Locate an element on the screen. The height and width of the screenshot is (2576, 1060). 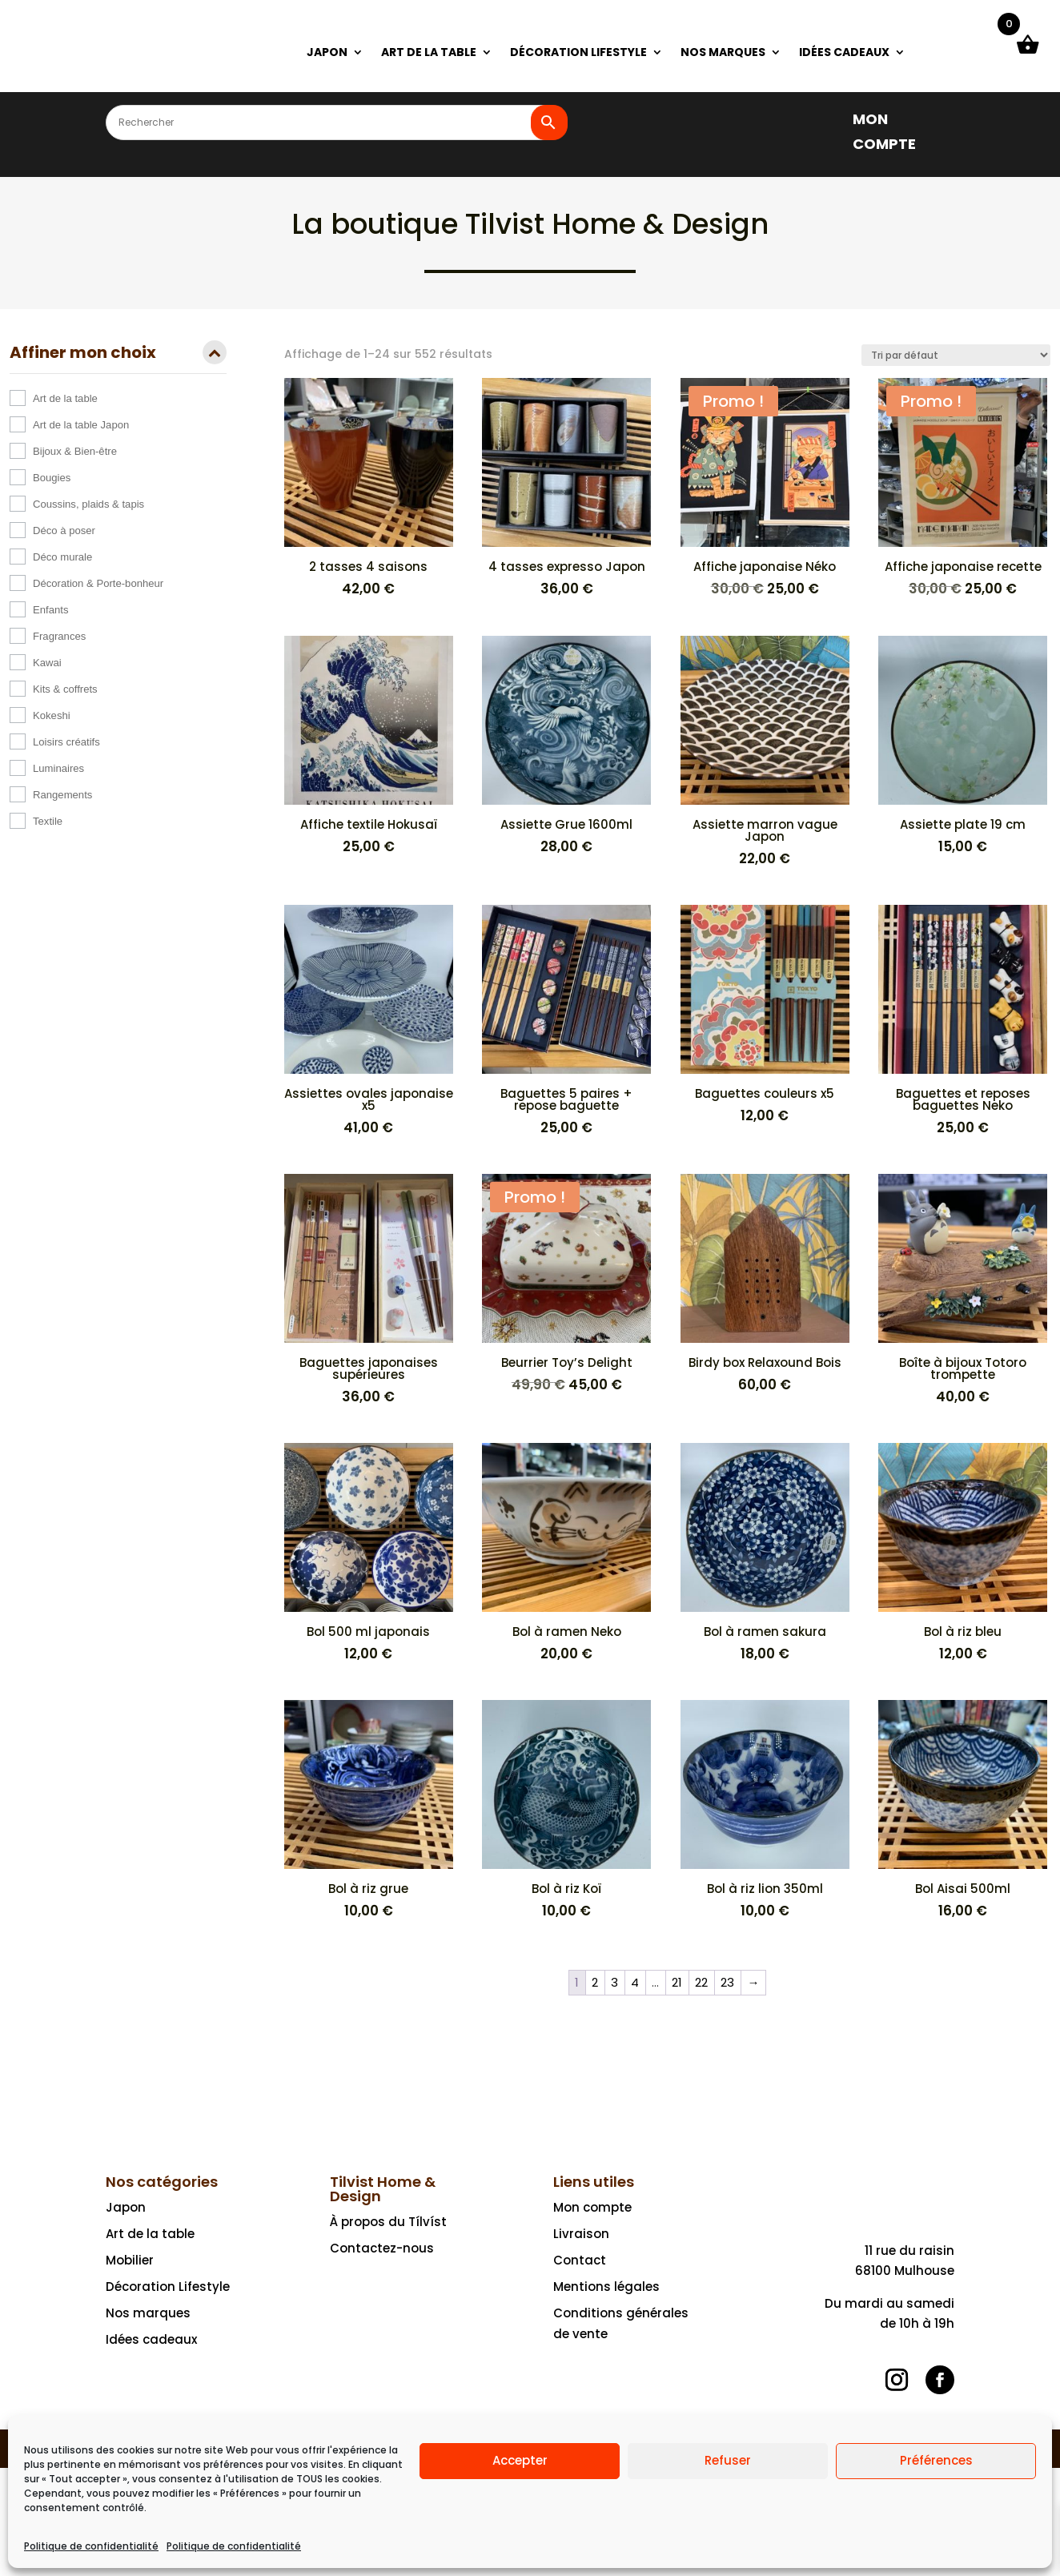
Kits & coffrets is located at coordinates (65, 689).